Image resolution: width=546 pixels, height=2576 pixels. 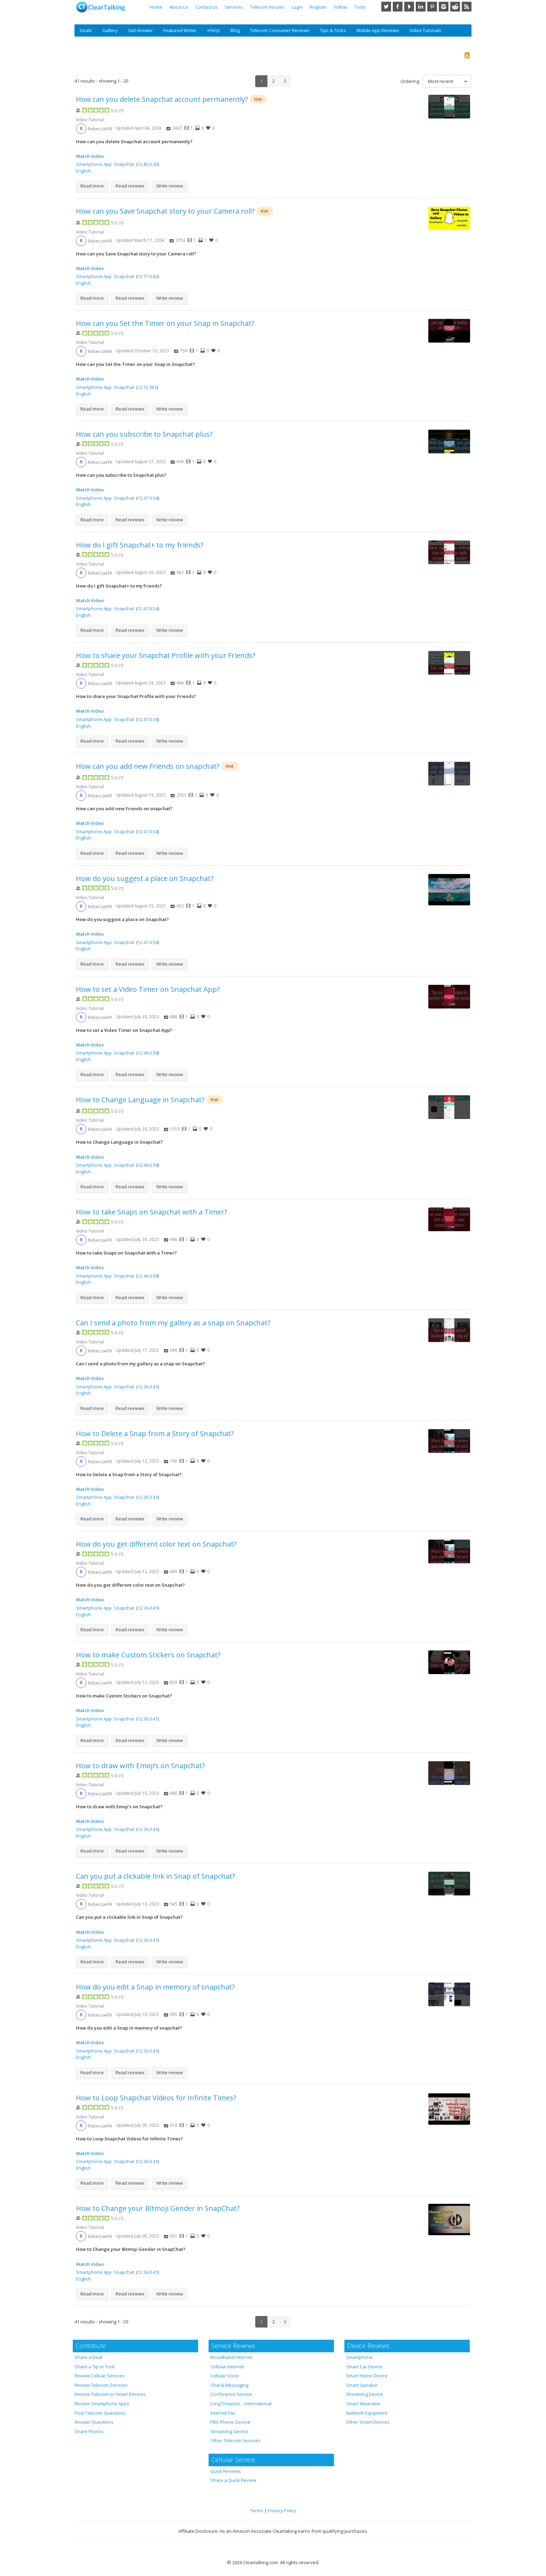 What do you see at coordinates (386, 7) in the screenshot?
I see `Twitter` at bounding box center [386, 7].